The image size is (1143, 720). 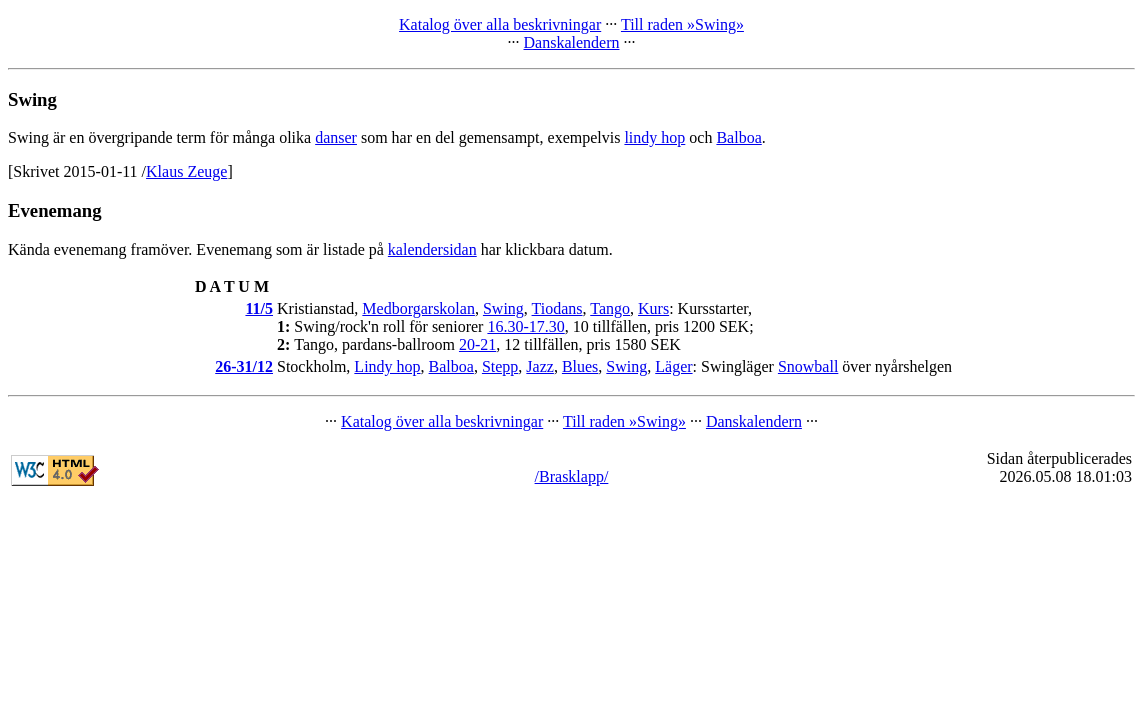 What do you see at coordinates (653, 308) in the screenshot?
I see `Kurs` at bounding box center [653, 308].